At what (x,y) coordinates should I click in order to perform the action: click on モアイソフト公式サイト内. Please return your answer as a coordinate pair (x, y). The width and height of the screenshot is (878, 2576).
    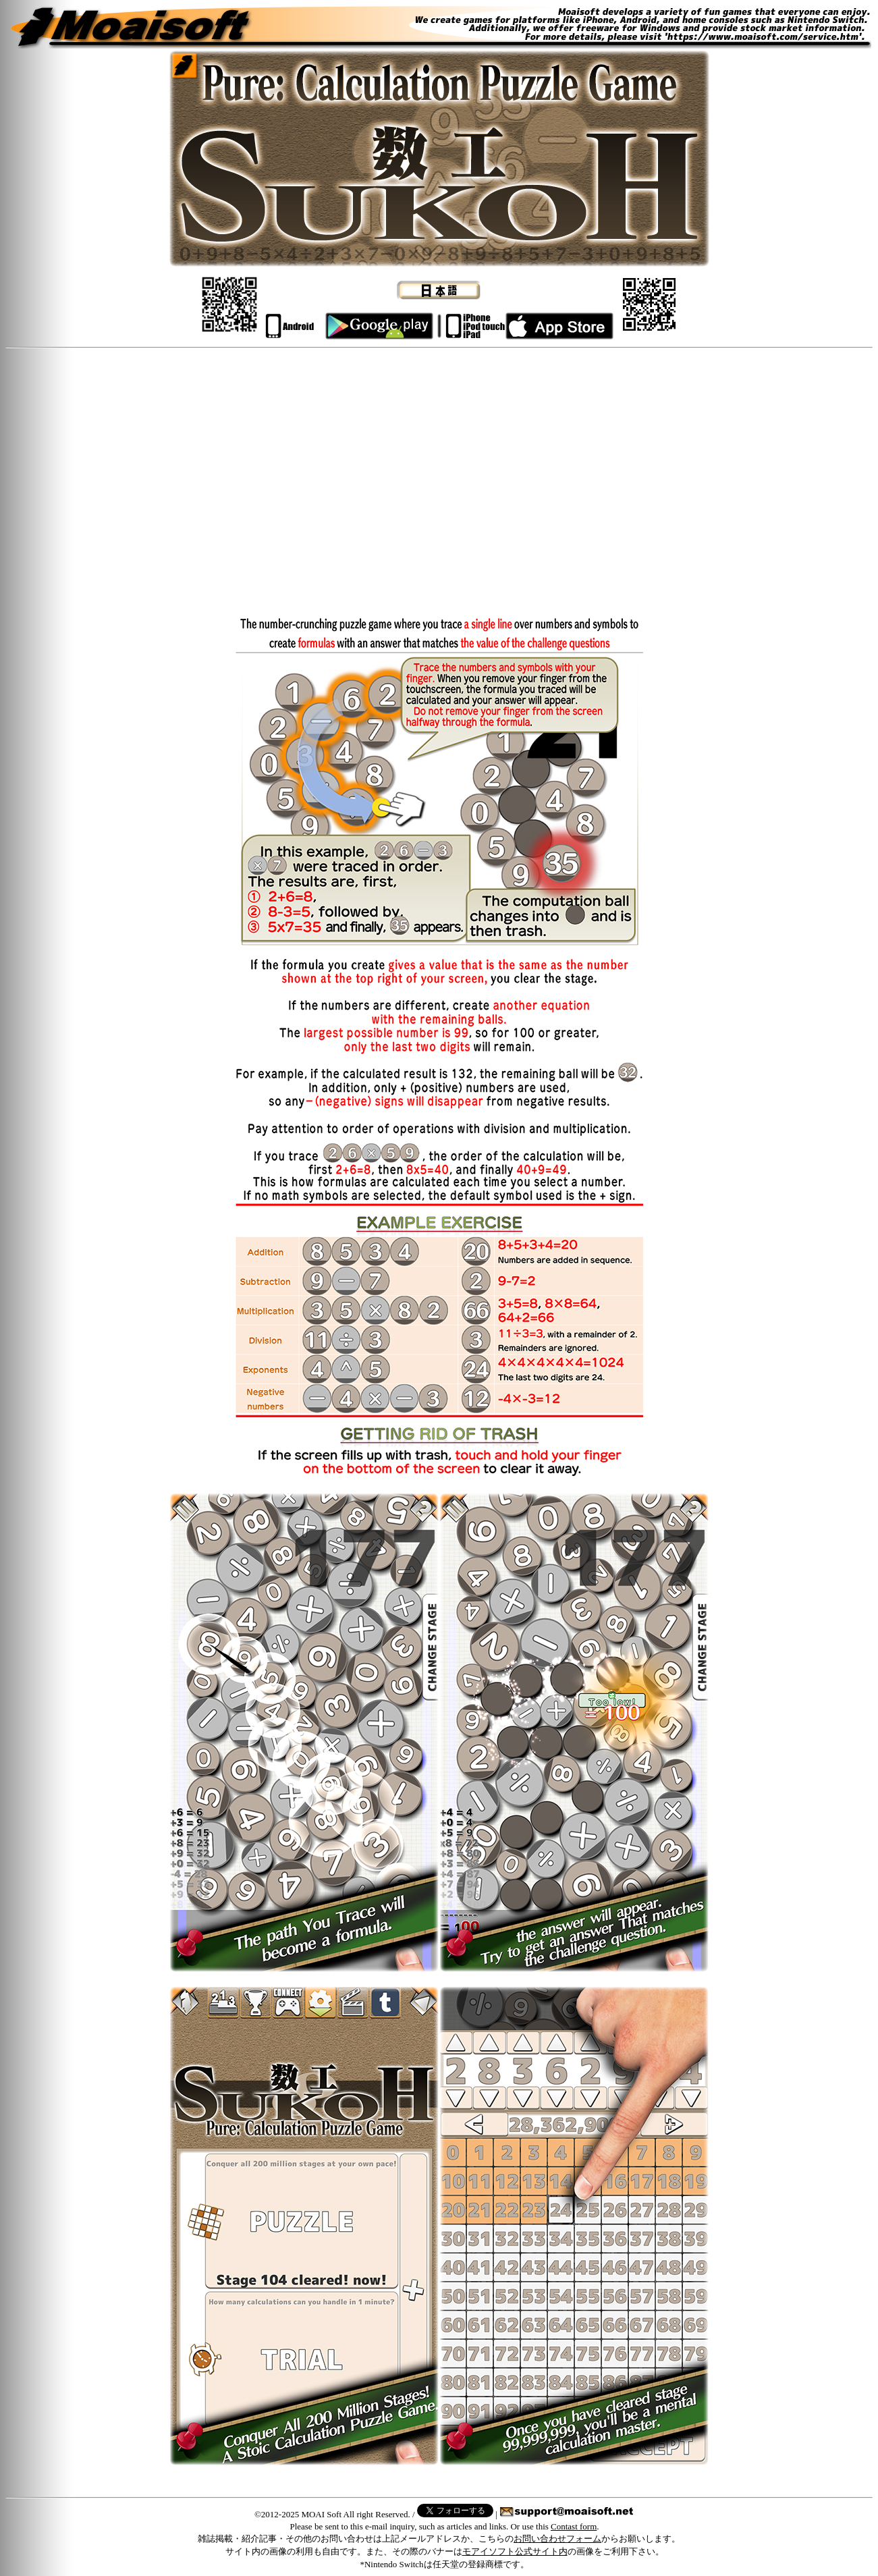
    Looking at the image, I should click on (515, 2551).